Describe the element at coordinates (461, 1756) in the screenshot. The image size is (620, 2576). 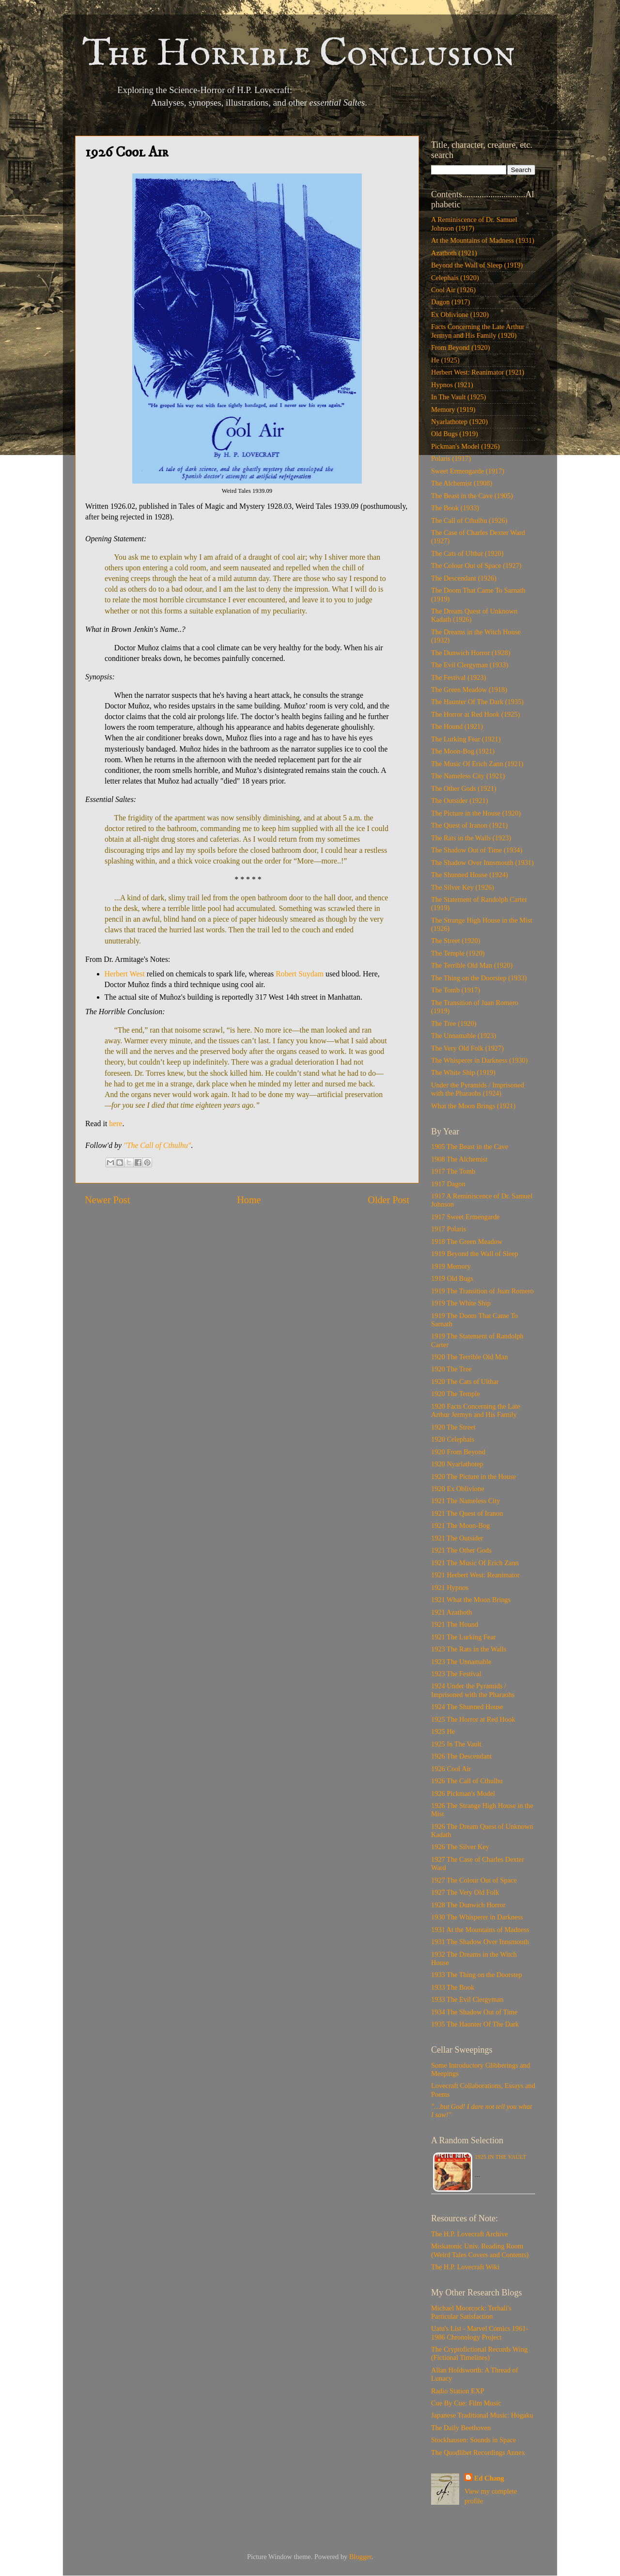
I see `1926 The Descendant` at that location.